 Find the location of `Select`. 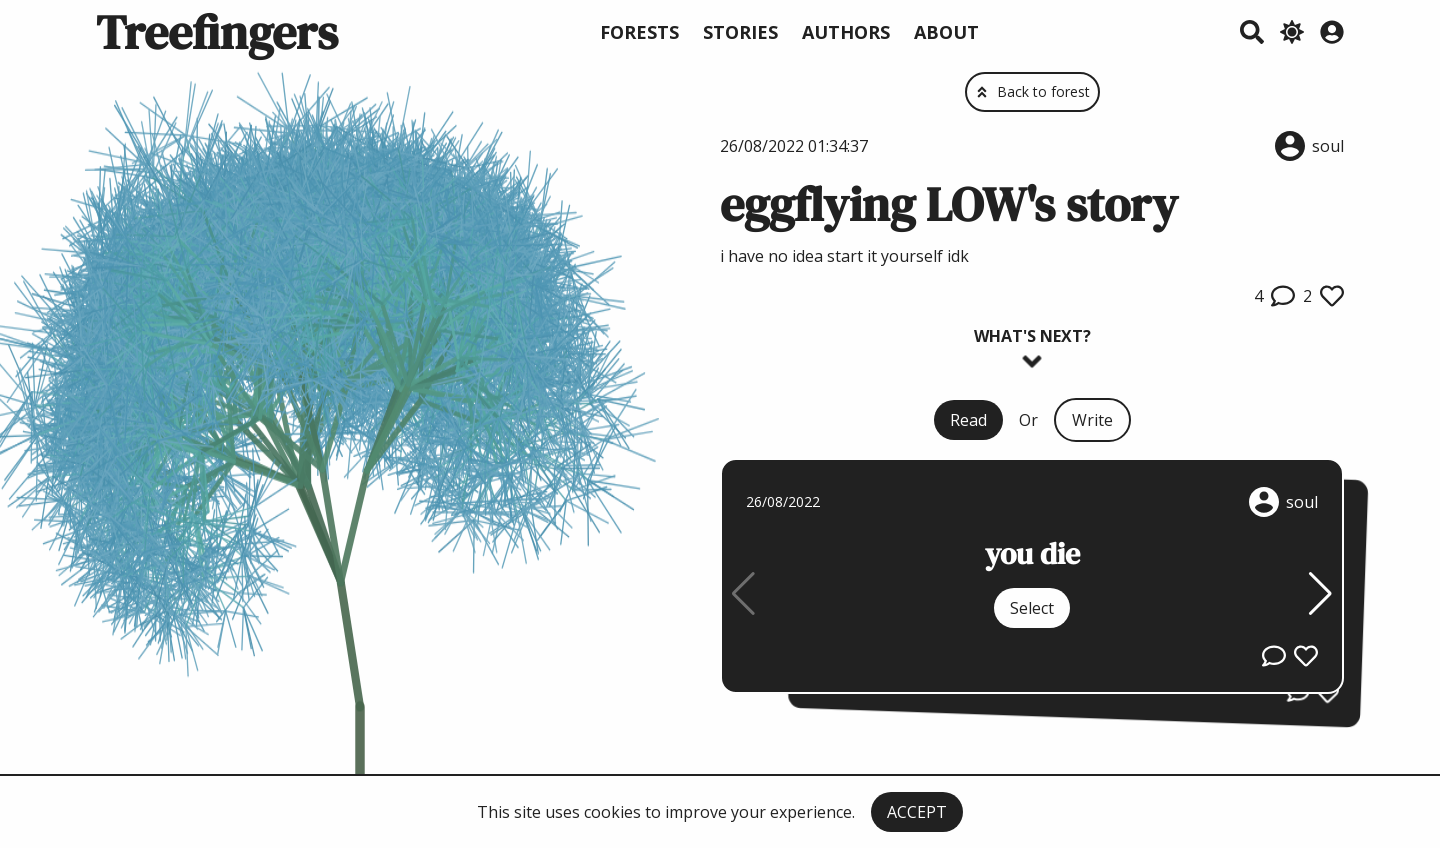

Select is located at coordinates (1032, 608).